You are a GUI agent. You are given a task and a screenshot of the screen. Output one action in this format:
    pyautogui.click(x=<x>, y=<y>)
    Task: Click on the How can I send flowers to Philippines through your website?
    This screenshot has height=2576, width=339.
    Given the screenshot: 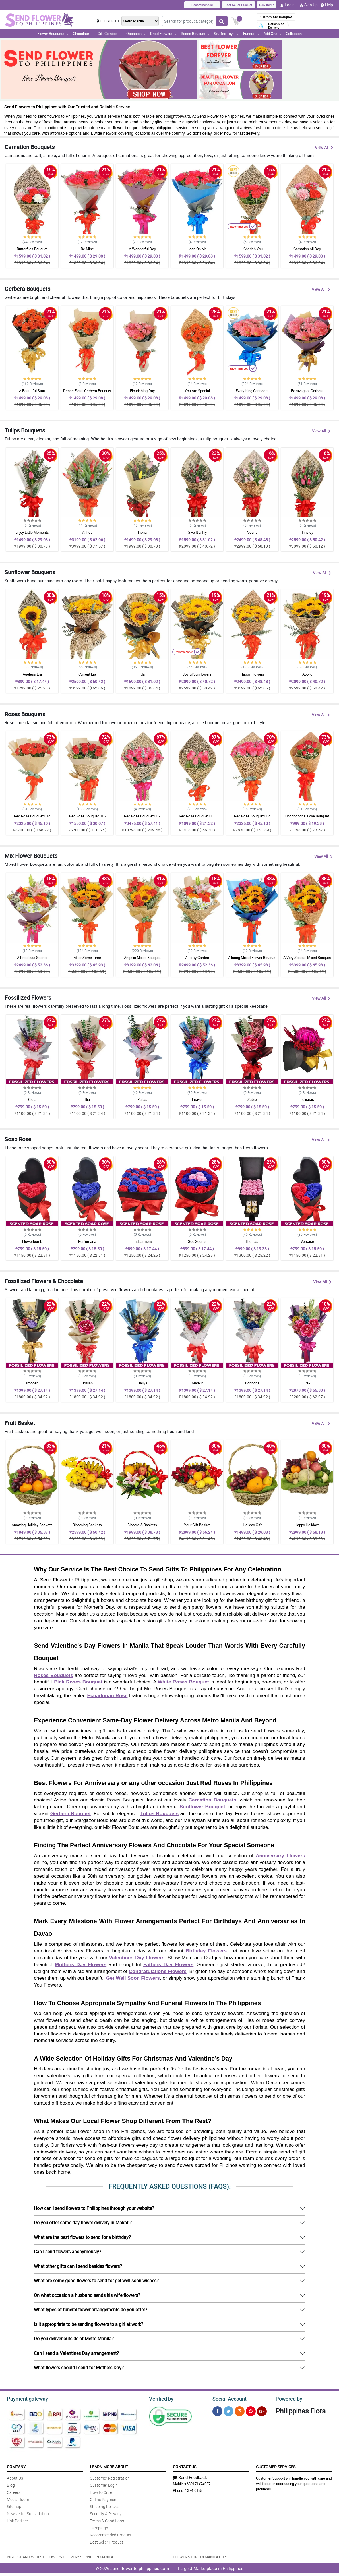 What is the action you would take?
    pyautogui.click(x=94, y=2208)
    